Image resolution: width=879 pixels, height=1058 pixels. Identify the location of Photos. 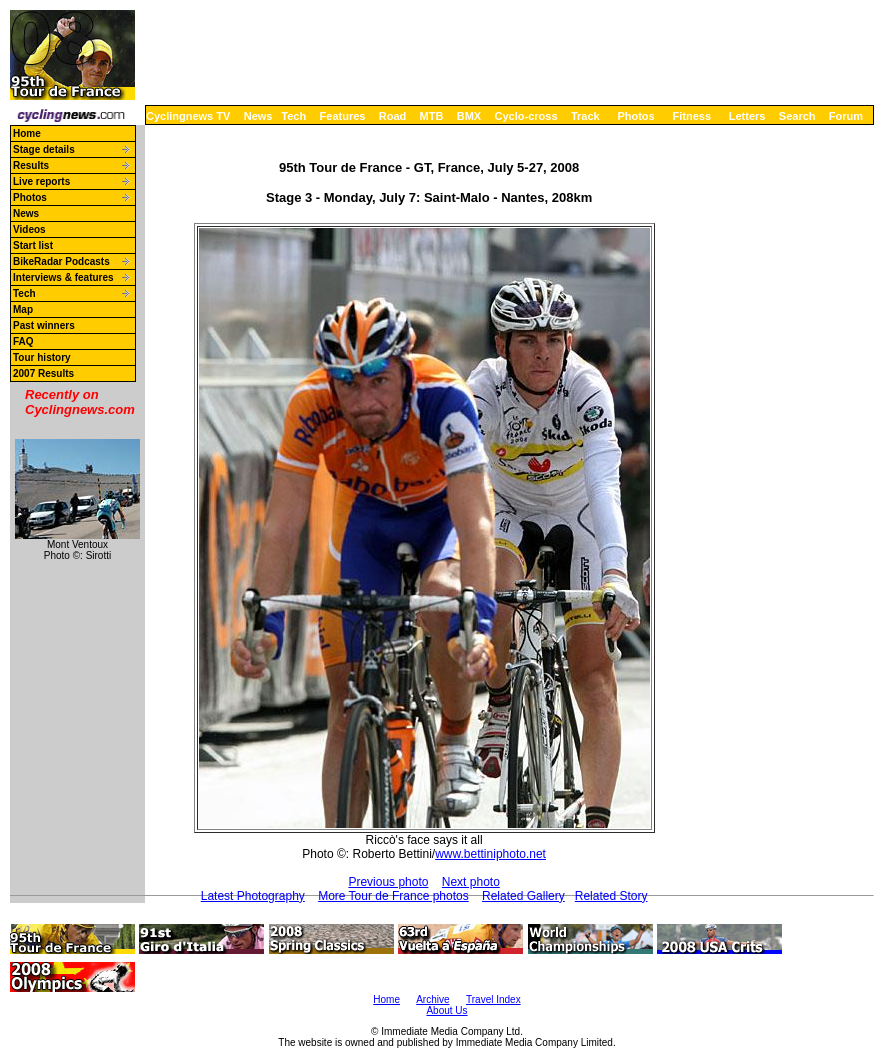
(635, 116).